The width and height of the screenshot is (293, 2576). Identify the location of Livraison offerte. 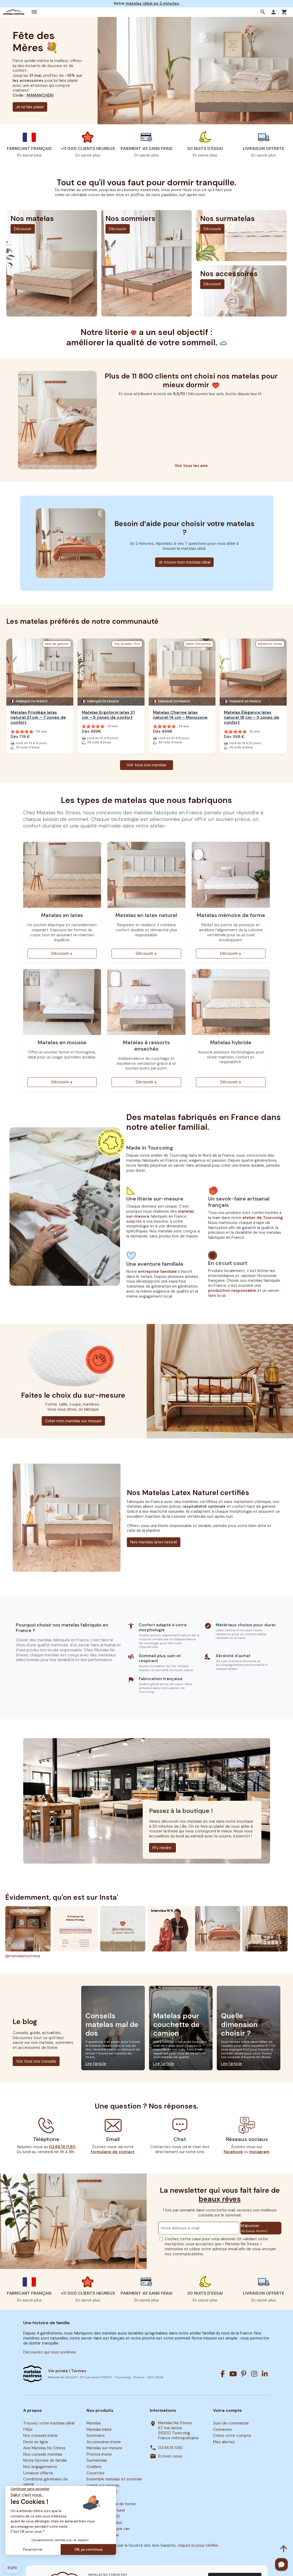
(38, 2473).